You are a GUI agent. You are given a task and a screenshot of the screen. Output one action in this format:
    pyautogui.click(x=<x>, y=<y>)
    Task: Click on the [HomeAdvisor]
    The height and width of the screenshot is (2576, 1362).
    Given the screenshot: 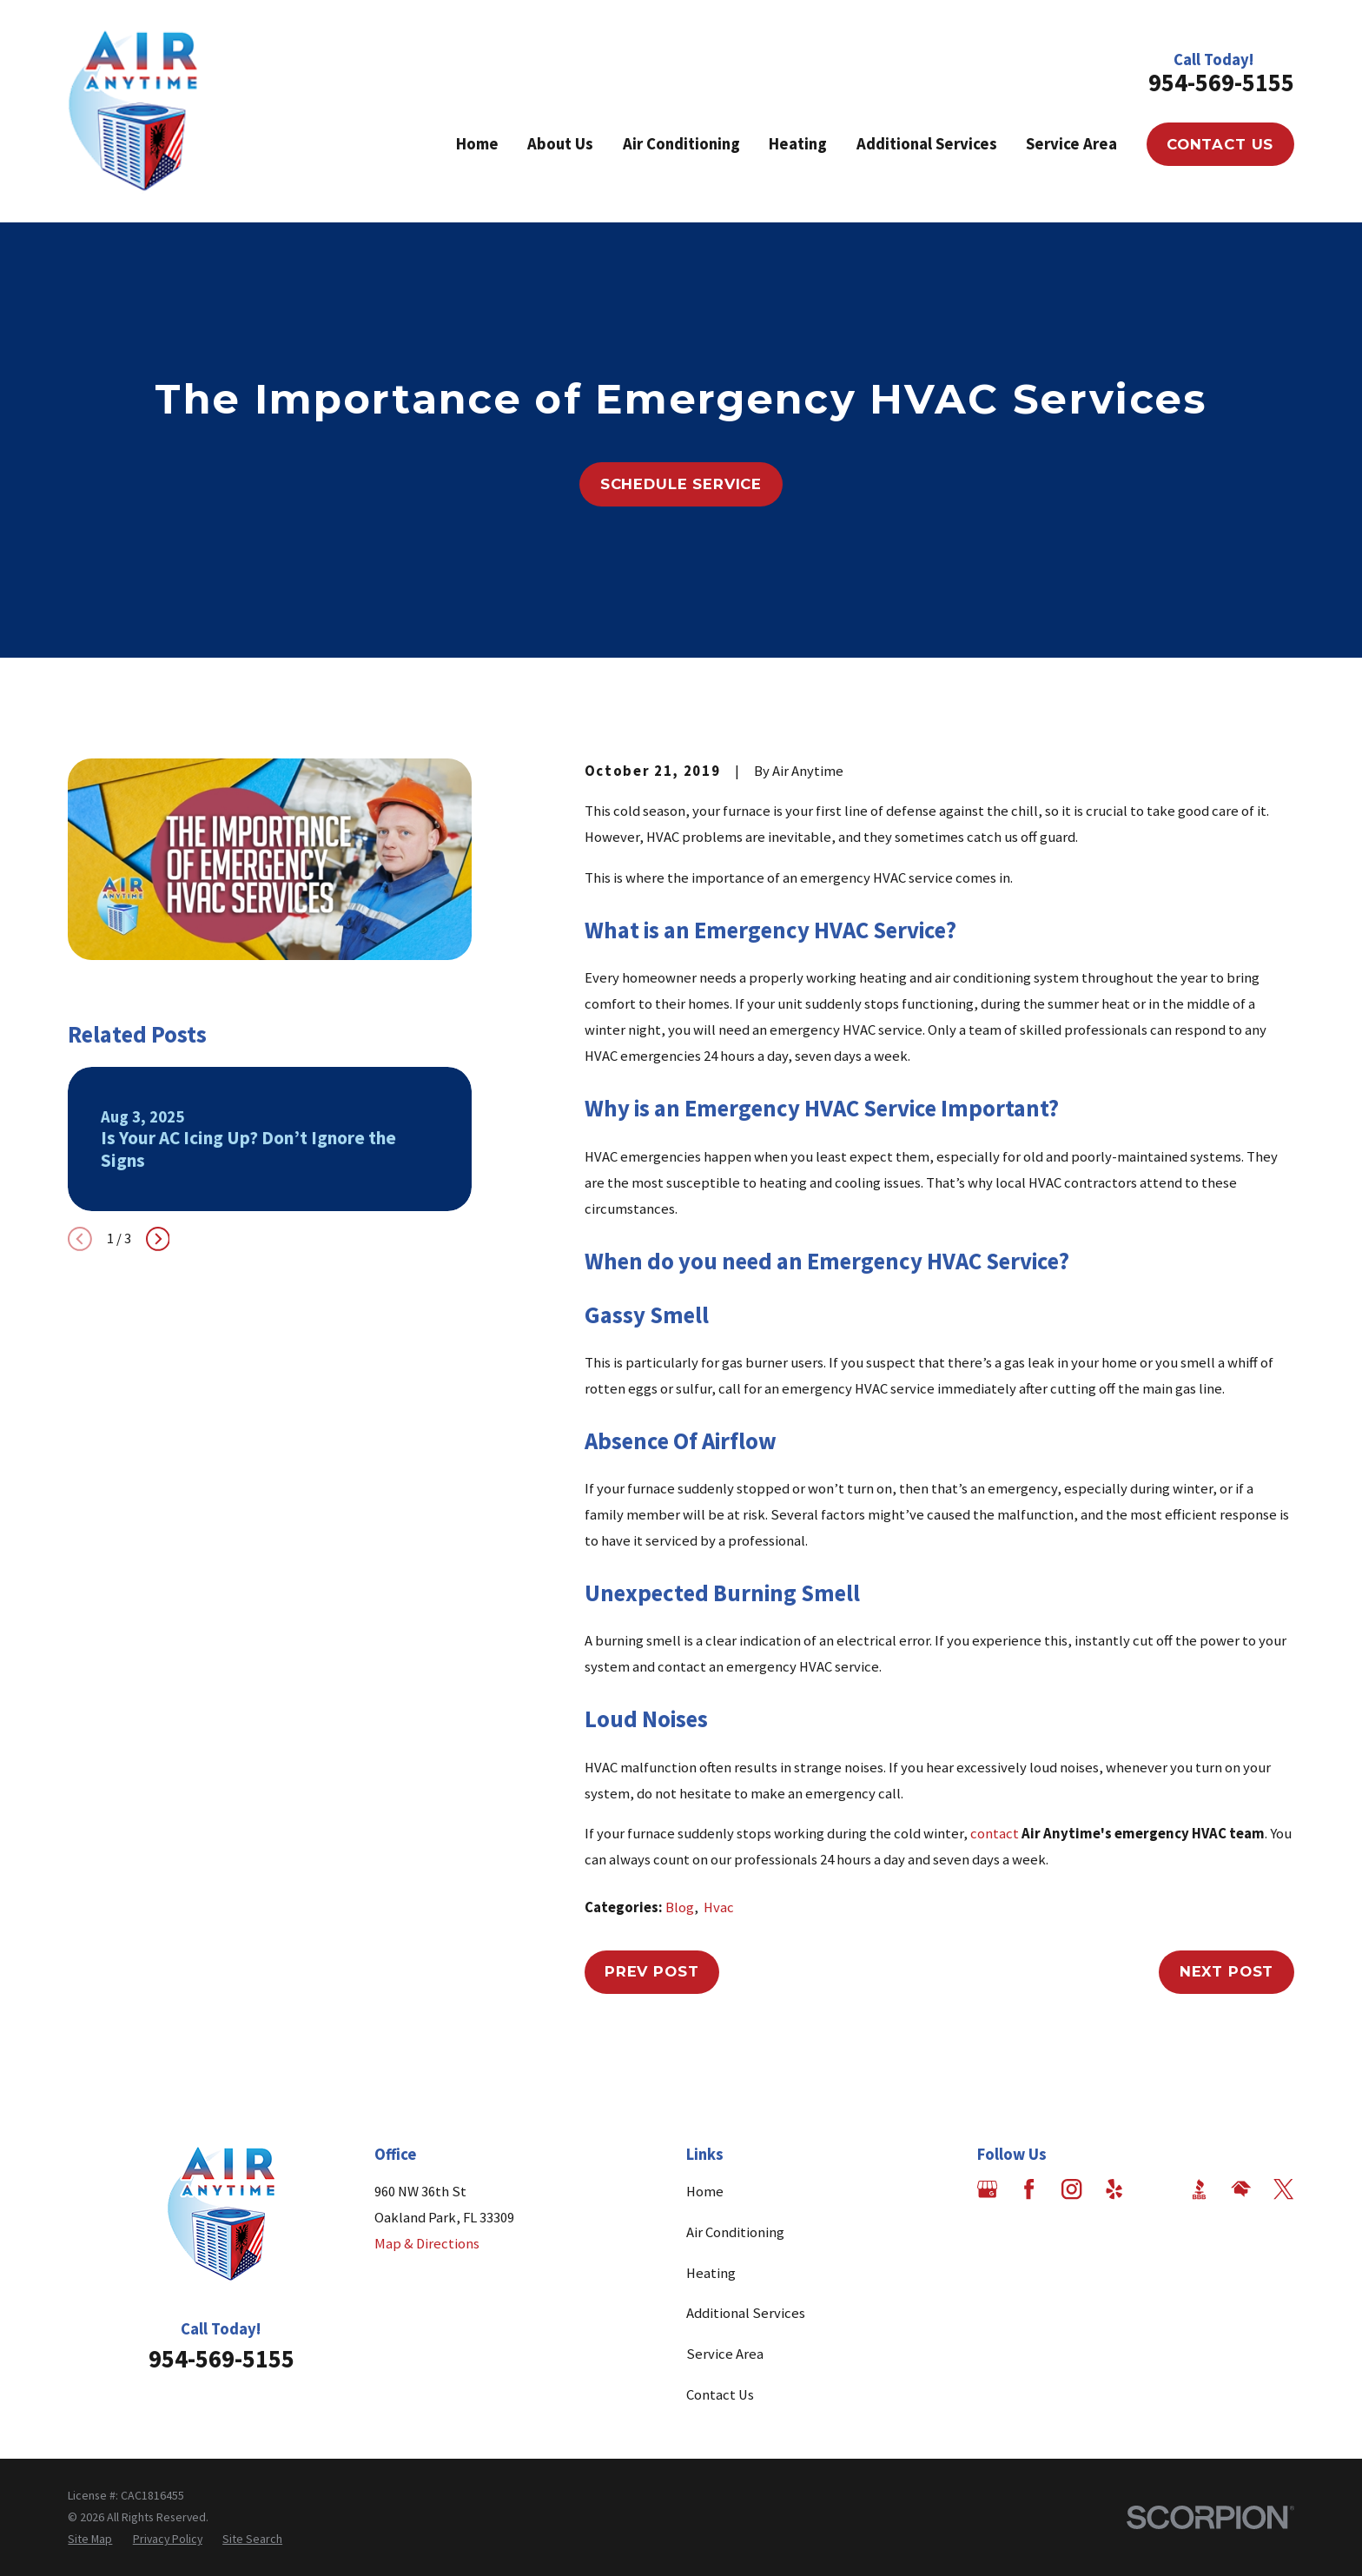 What is the action you would take?
    pyautogui.click(x=1241, y=2189)
    